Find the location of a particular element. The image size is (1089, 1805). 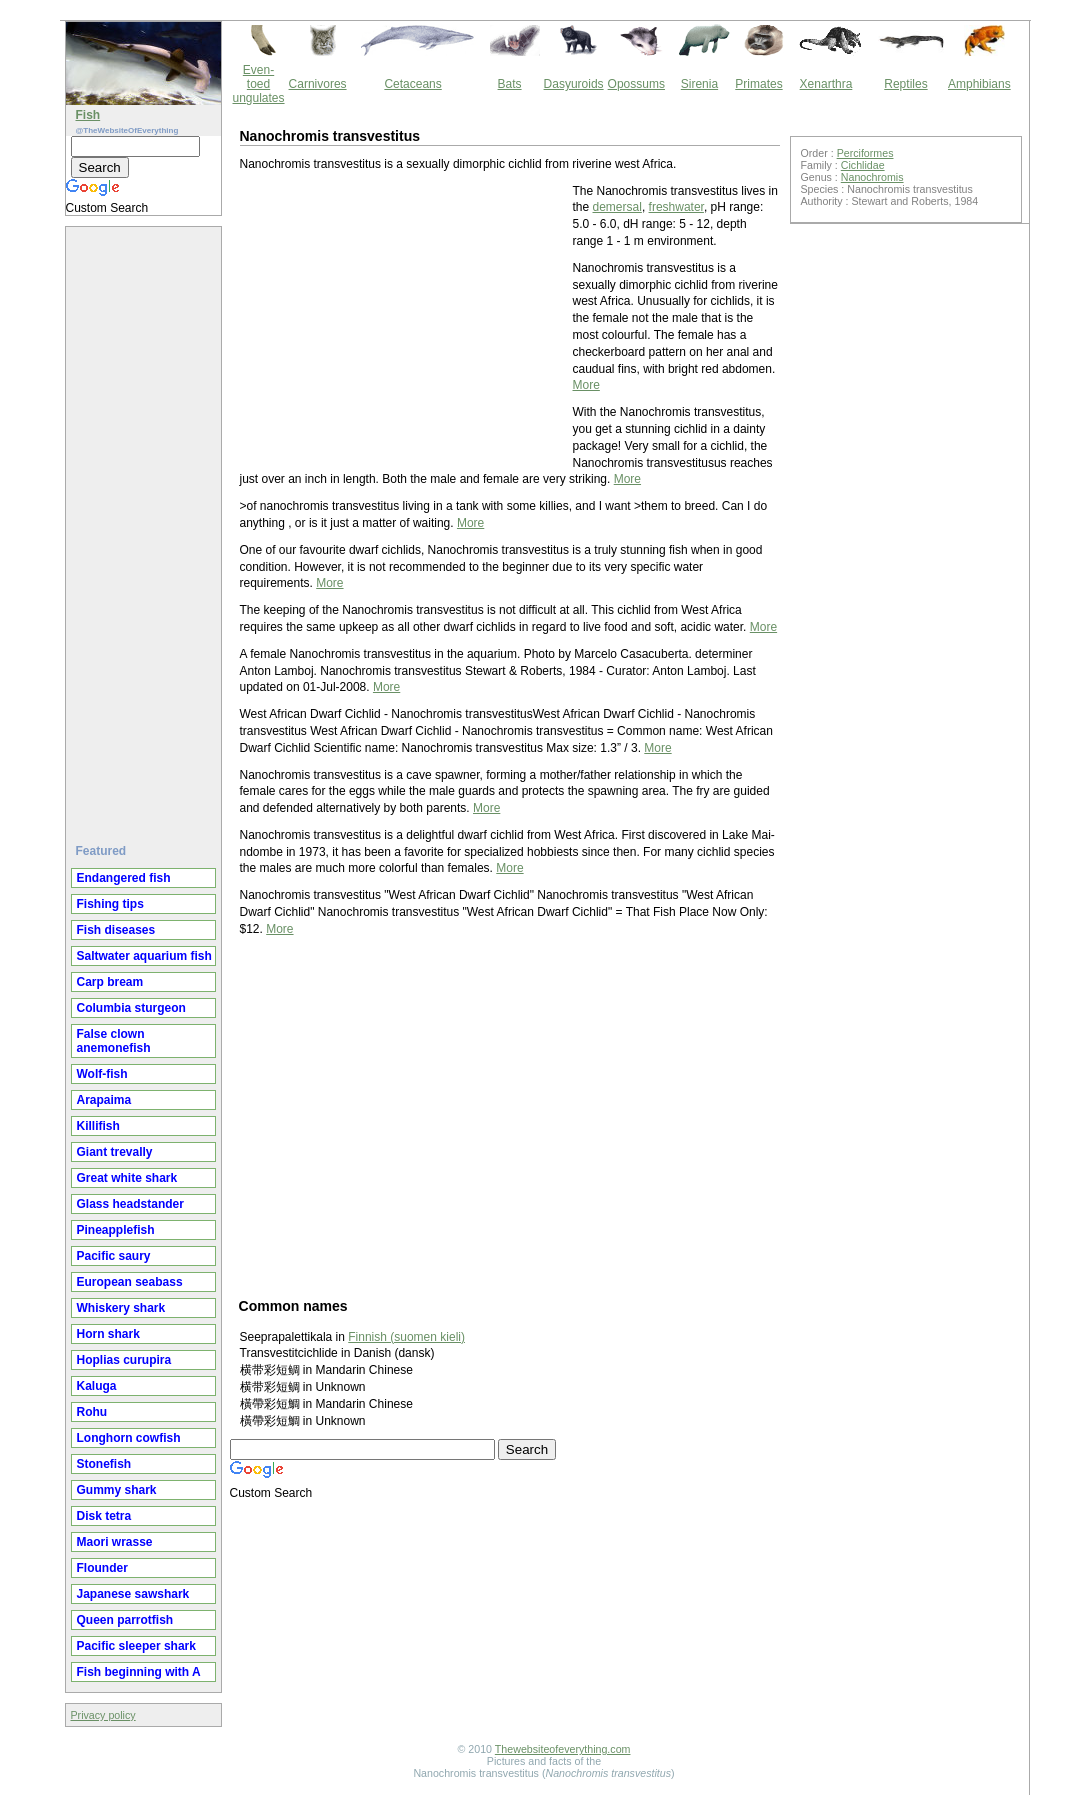

Reptiles is located at coordinates (905, 84).